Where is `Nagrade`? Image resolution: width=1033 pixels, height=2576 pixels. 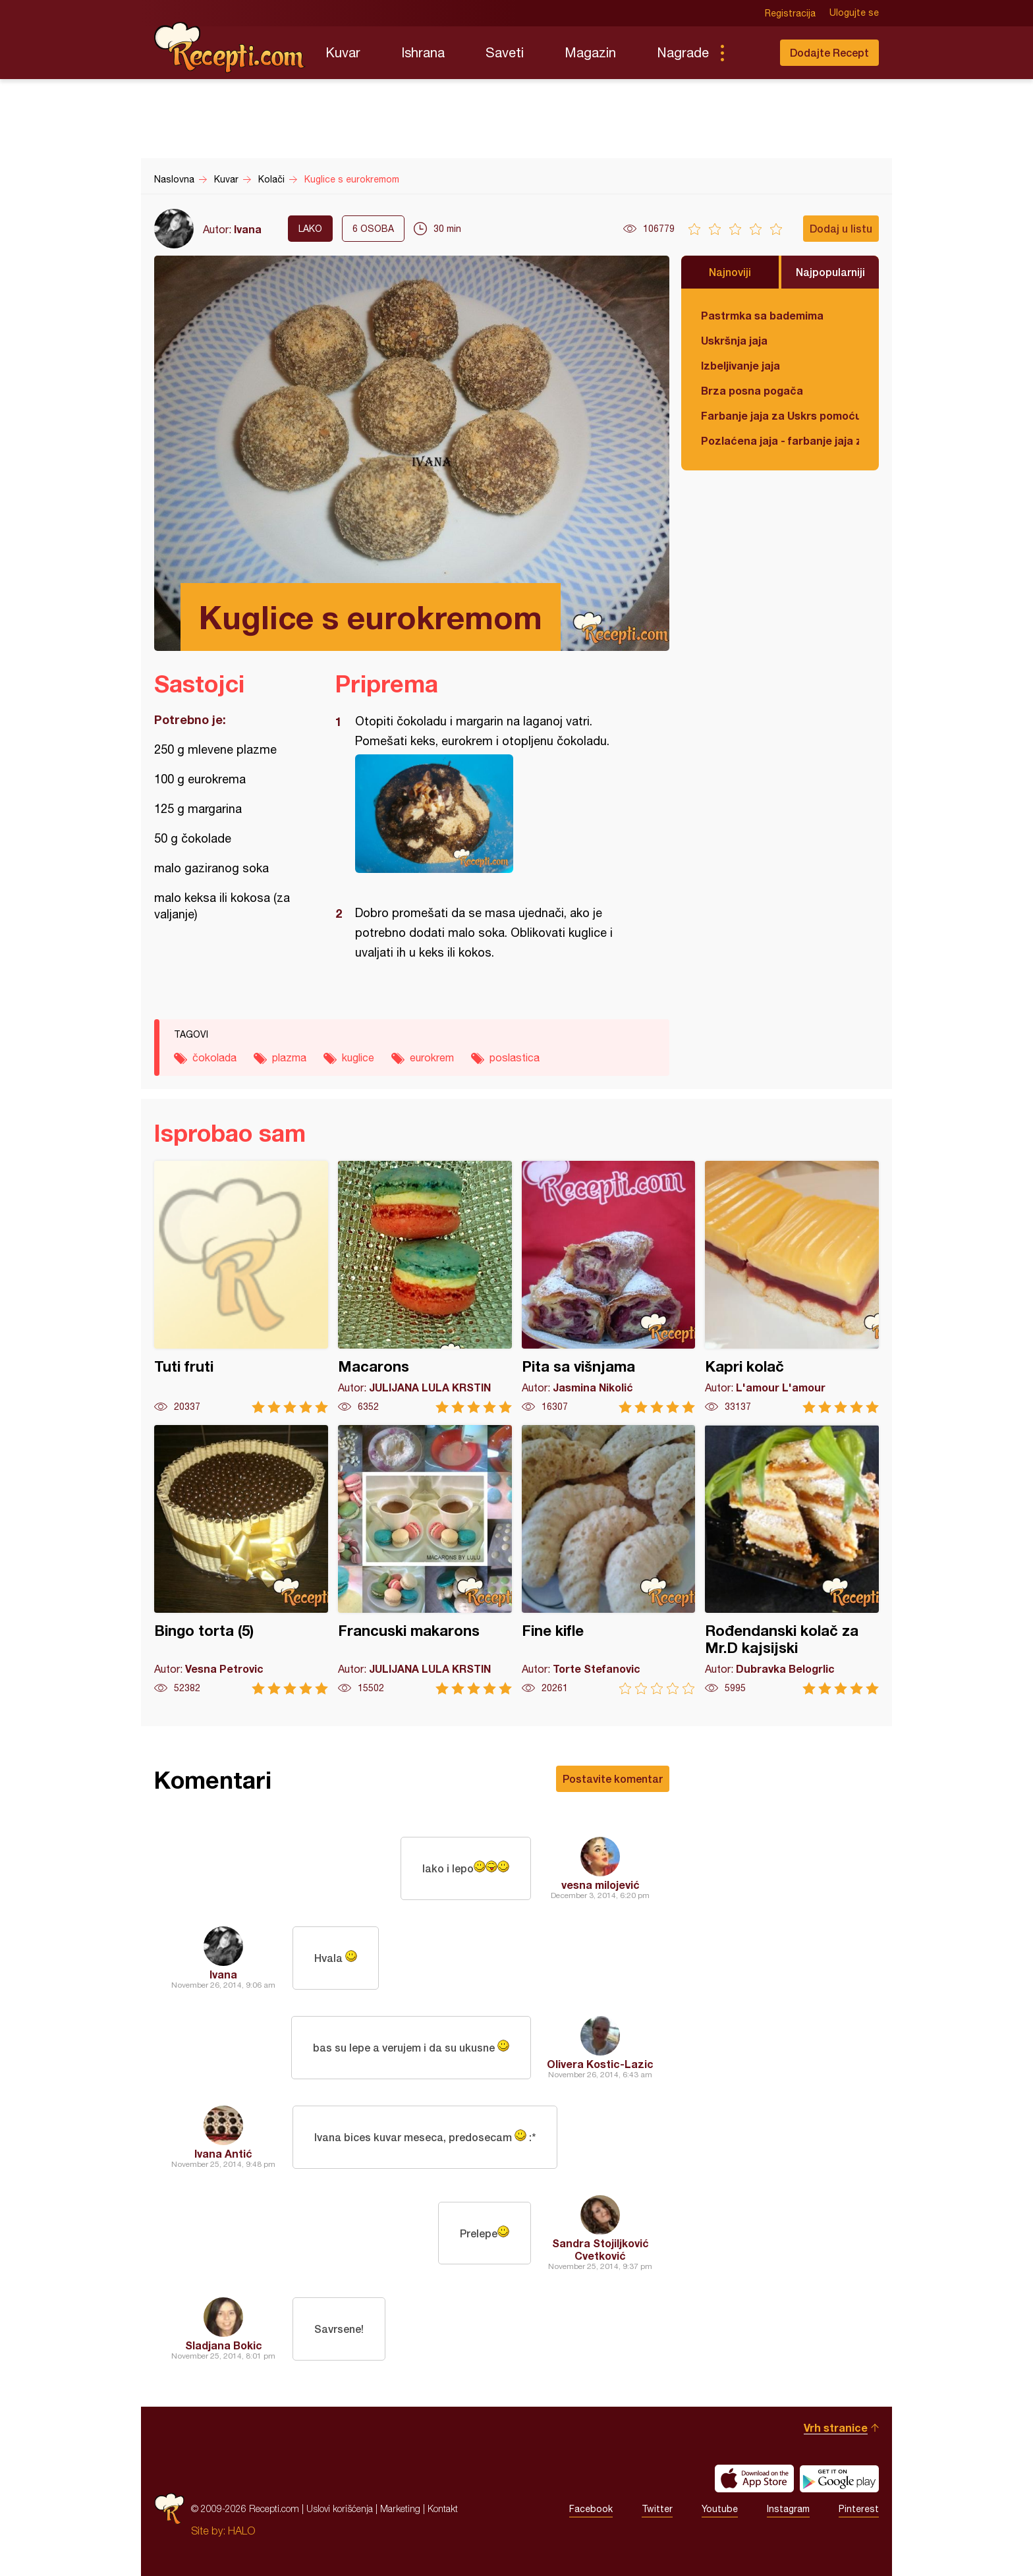 Nagrade is located at coordinates (683, 52).